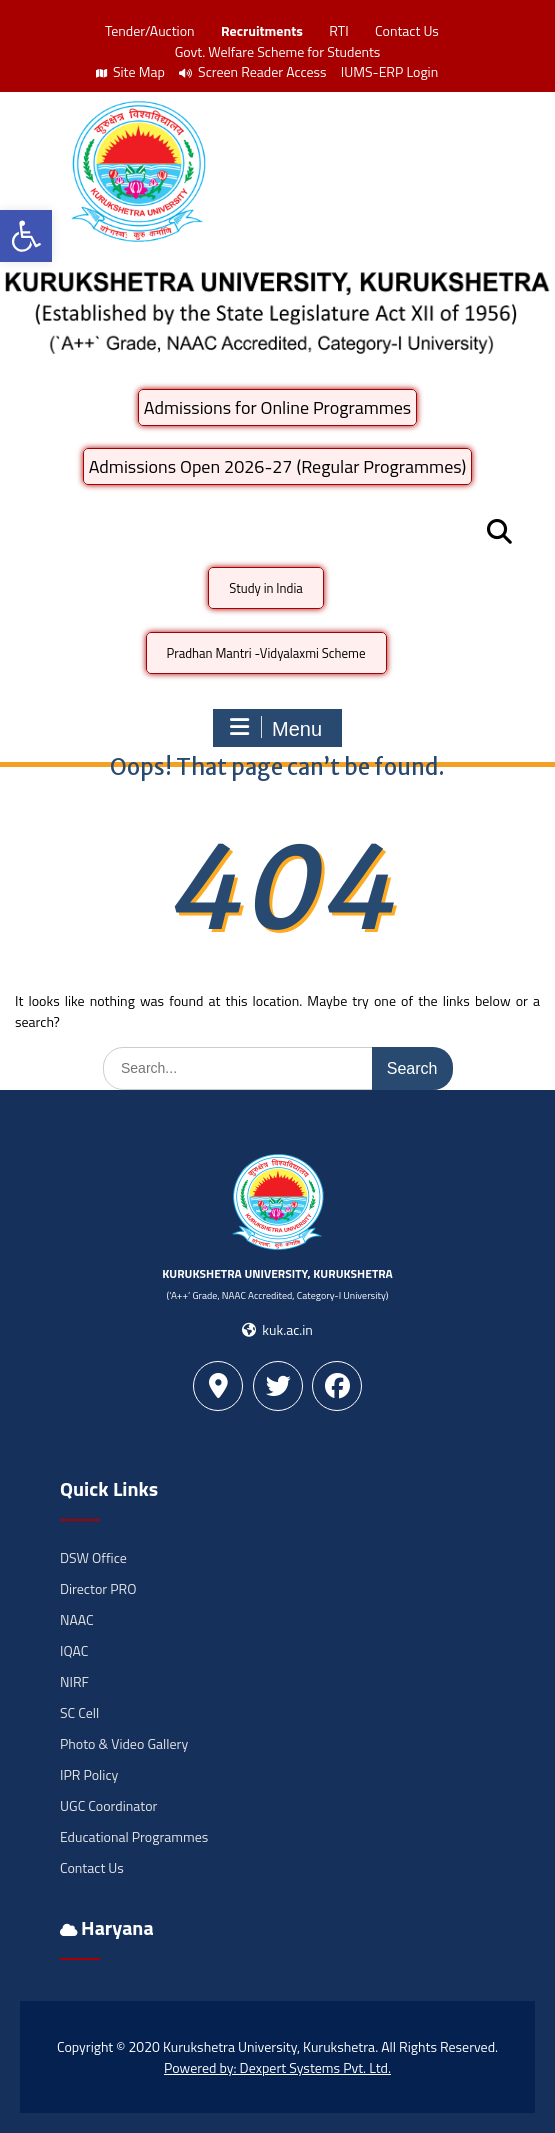  Describe the element at coordinates (277, 407) in the screenshot. I see `Admissions for Online Programmes` at that location.